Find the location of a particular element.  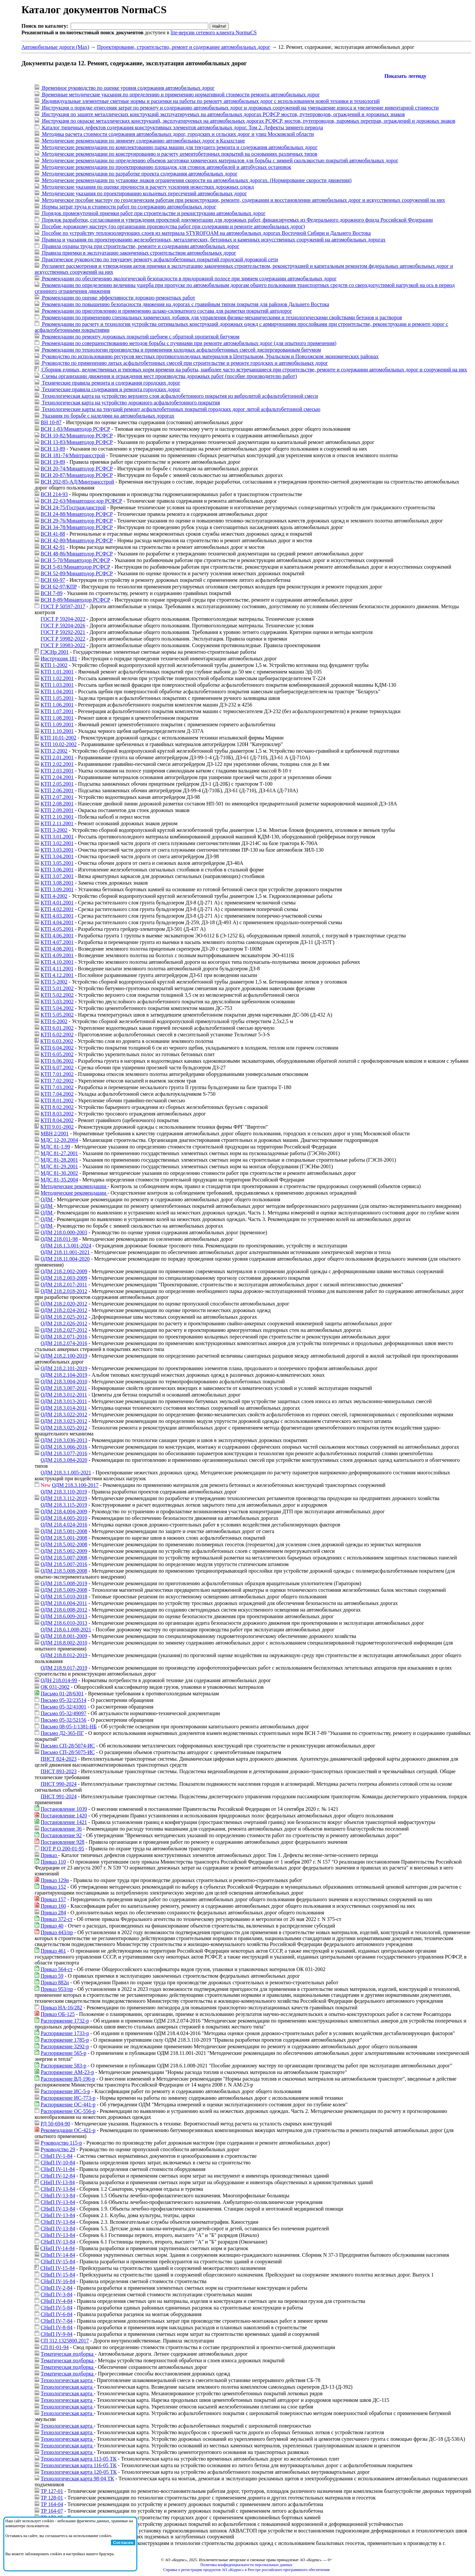

КТП 2.03.2001 is located at coordinates (57, 770).